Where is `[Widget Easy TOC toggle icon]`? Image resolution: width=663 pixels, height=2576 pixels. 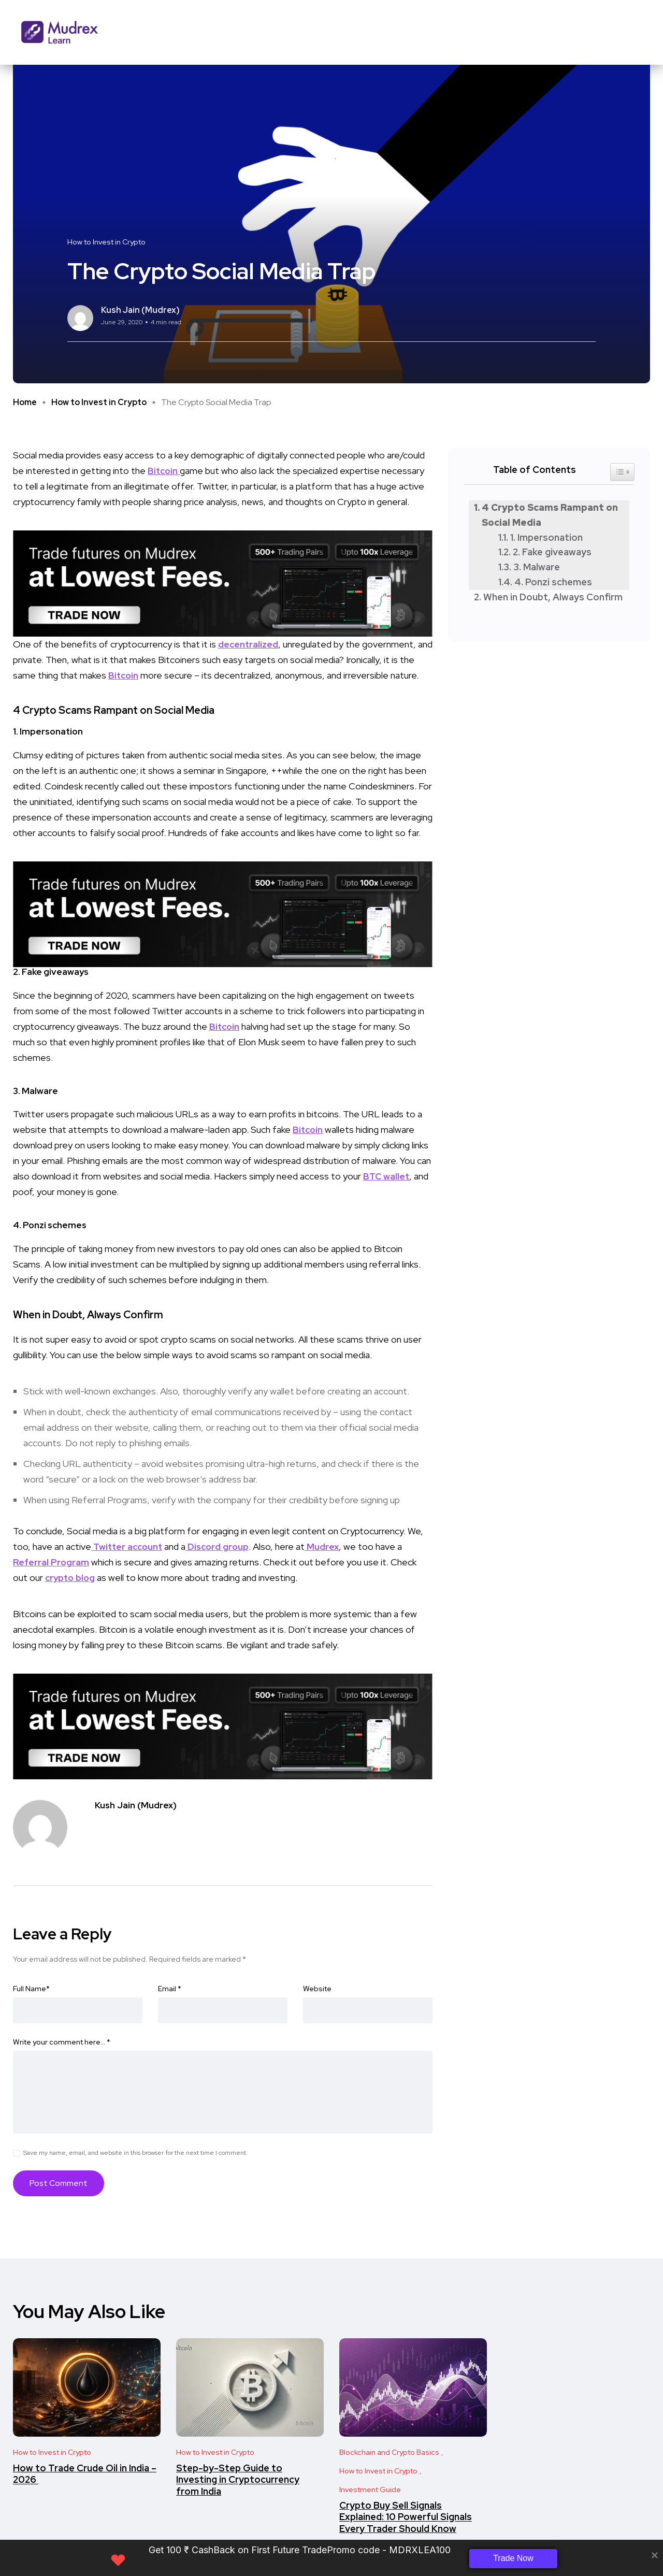
[Widget Easy TOC toggle icon] is located at coordinates (622, 472).